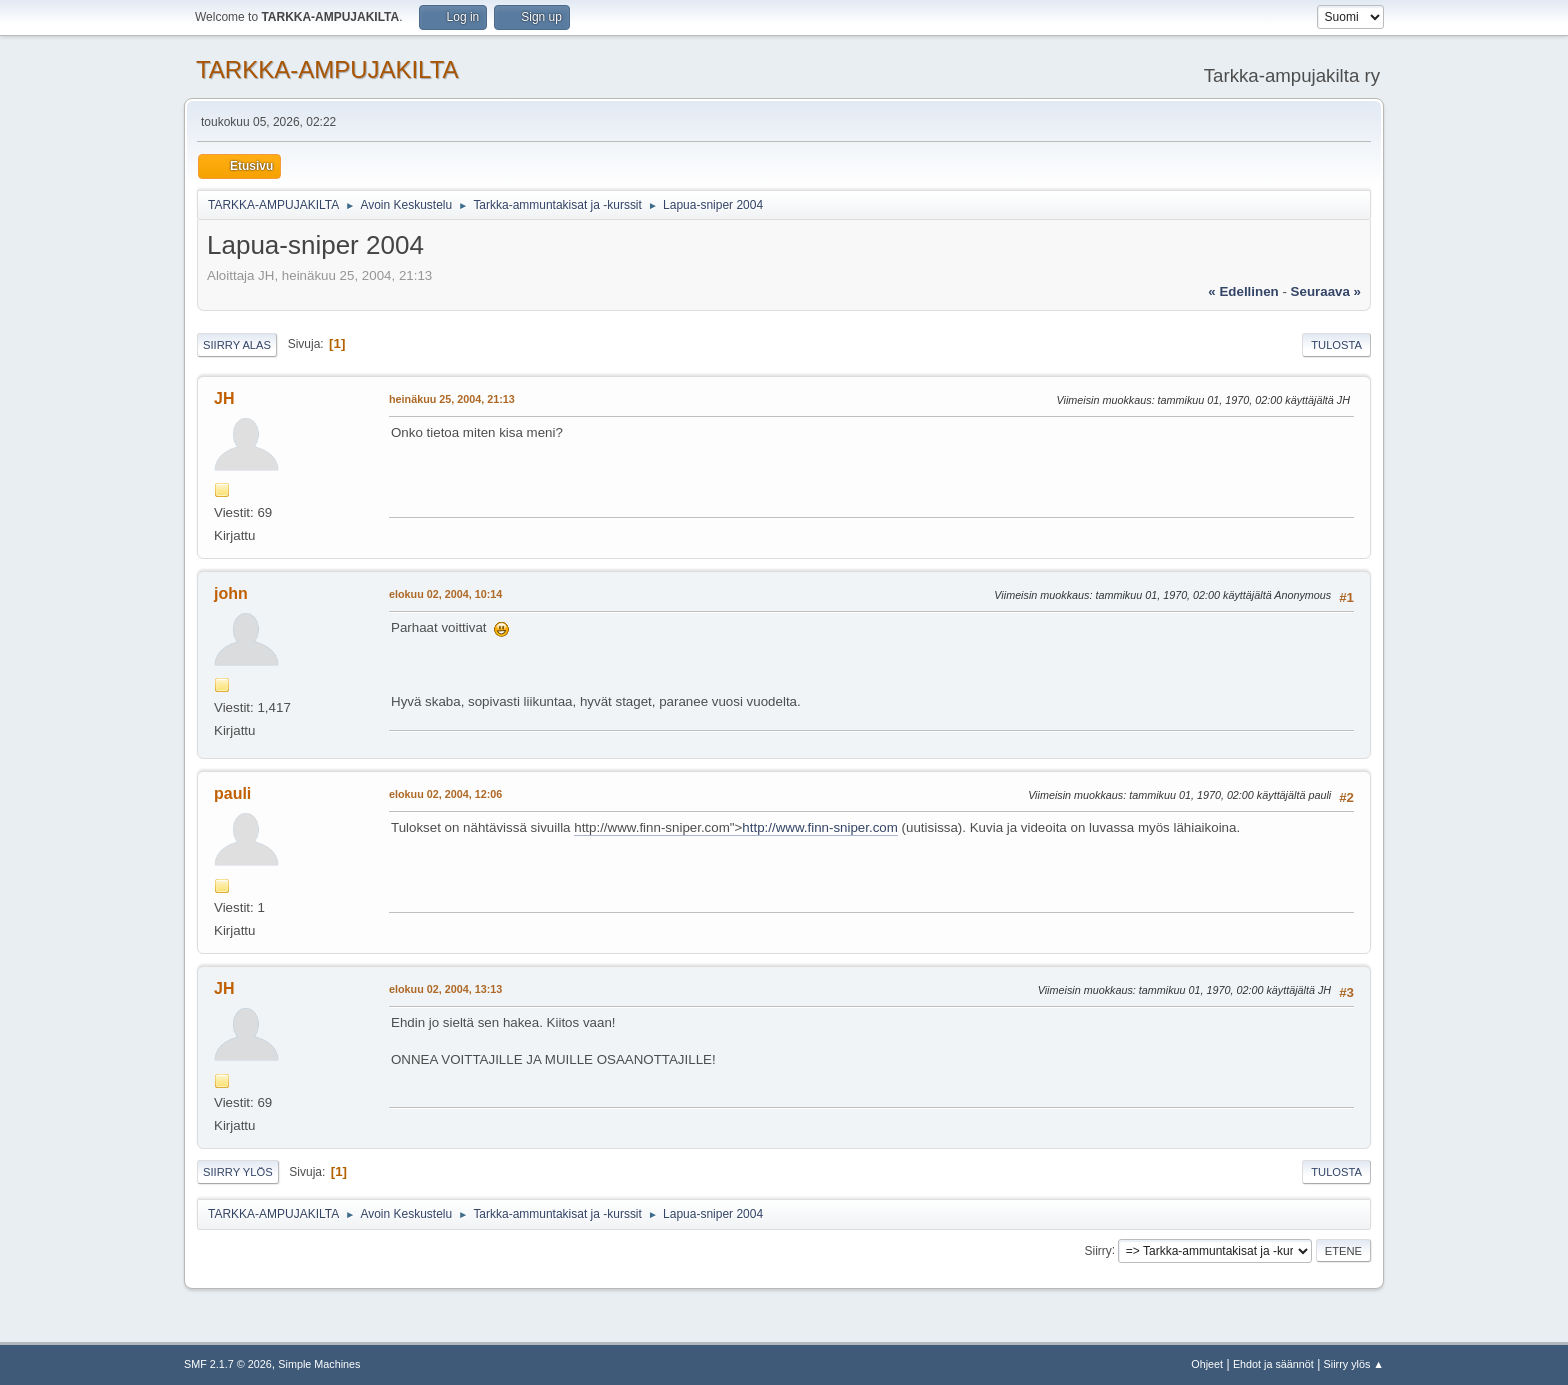  Describe the element at coordinates (452, 399) in the screenshot. I see `heinäkuu 25, 2004, 21:13` at that location.